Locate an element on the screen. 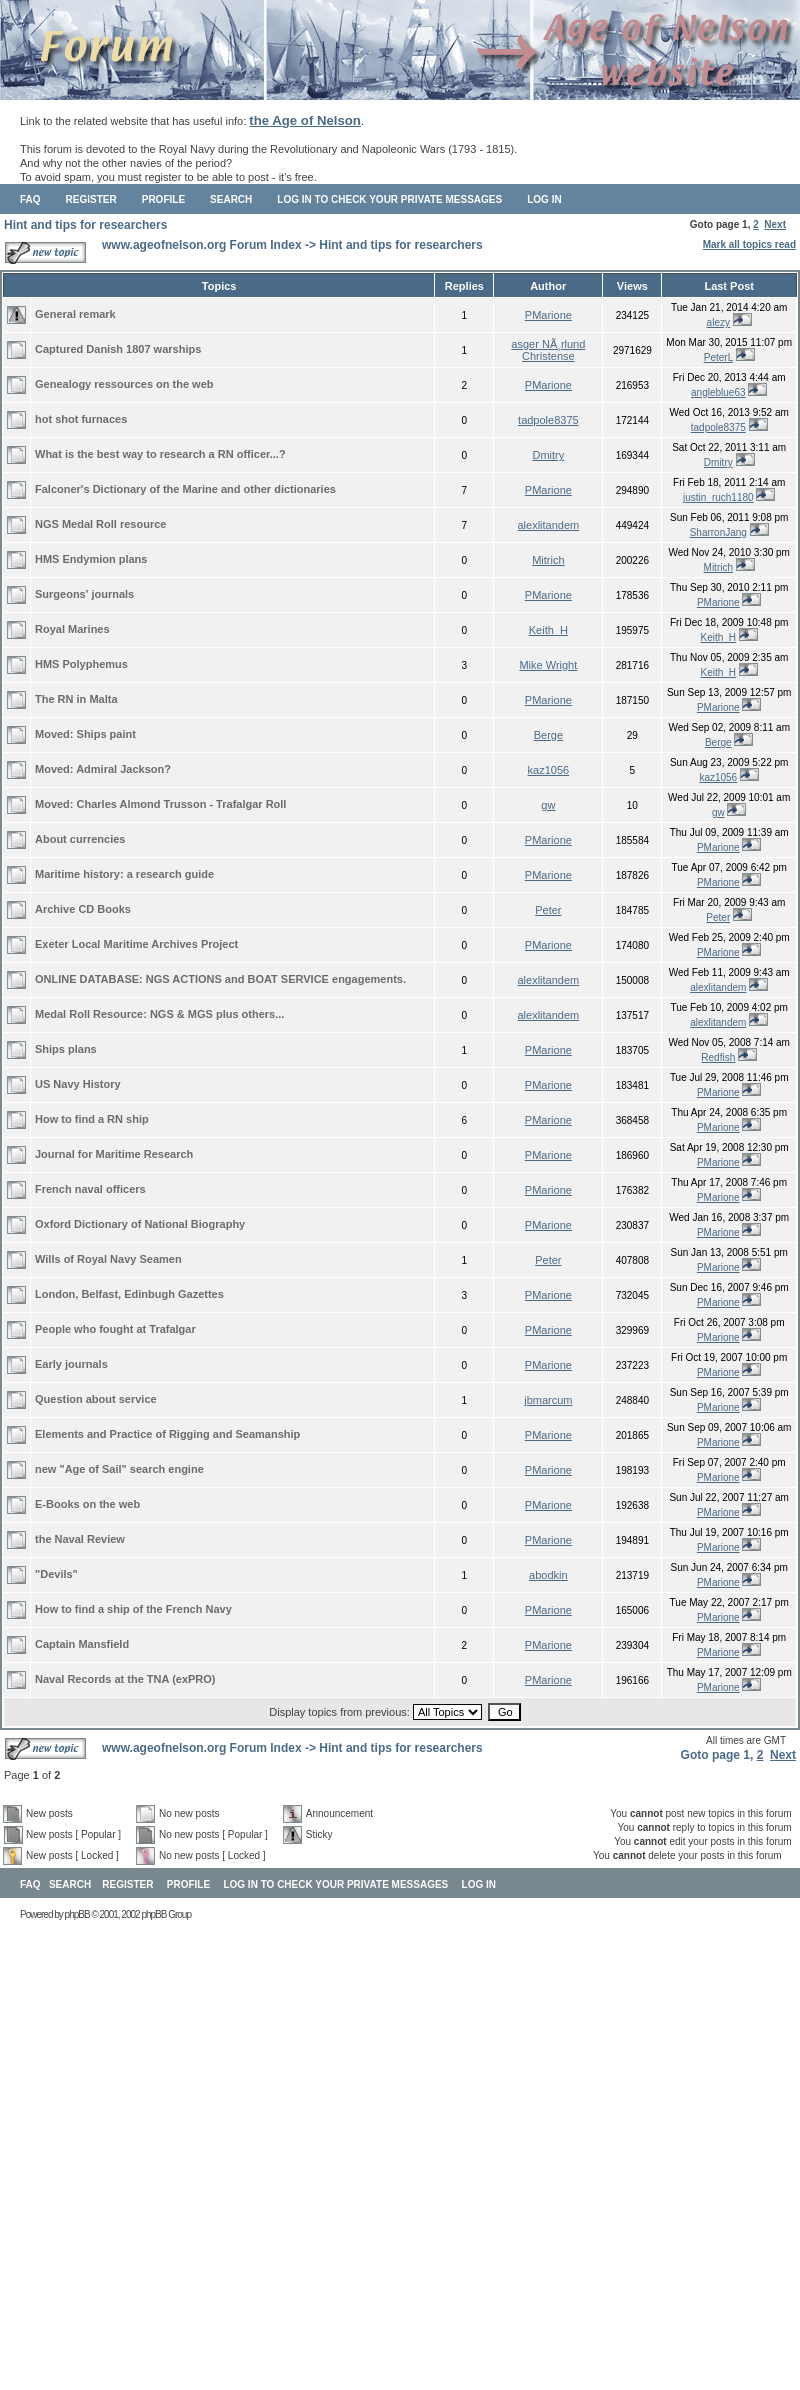 The image size is (800, 2390). Hint and tips for researchers is located at coordinates (85, 225).